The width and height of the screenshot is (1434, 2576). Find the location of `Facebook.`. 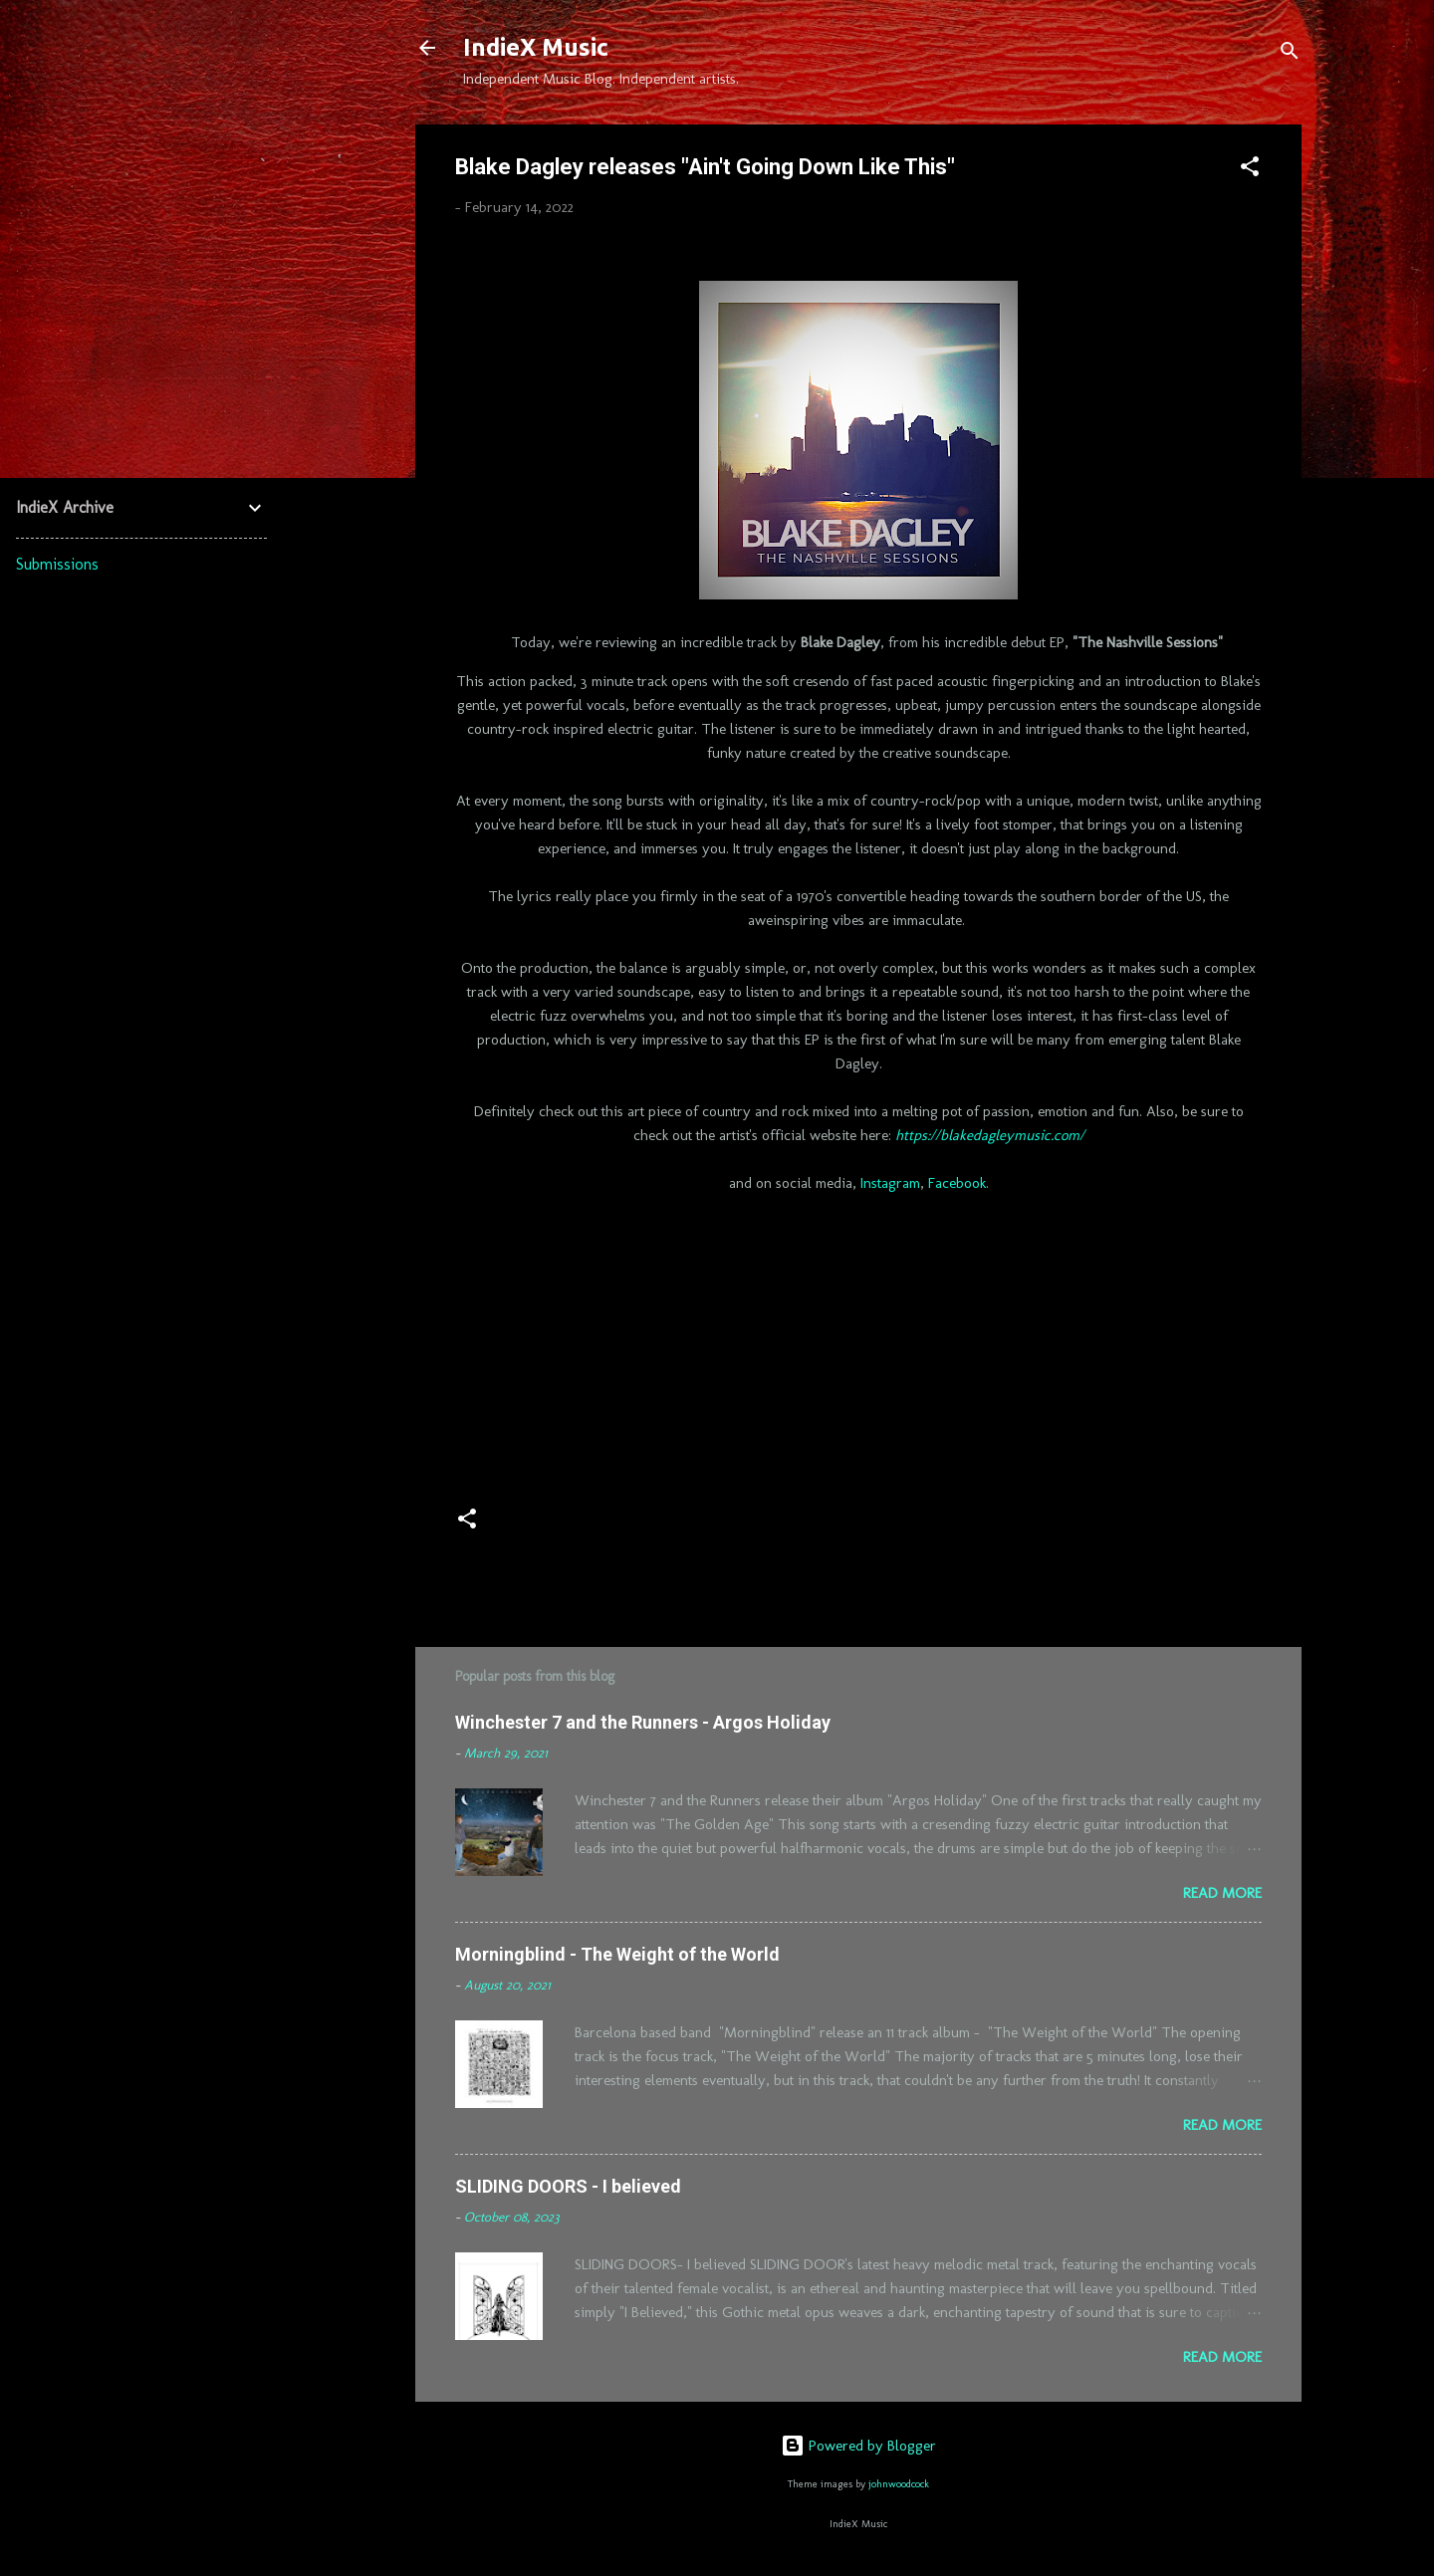

Facebook. is located at coordinates (958, 1183).